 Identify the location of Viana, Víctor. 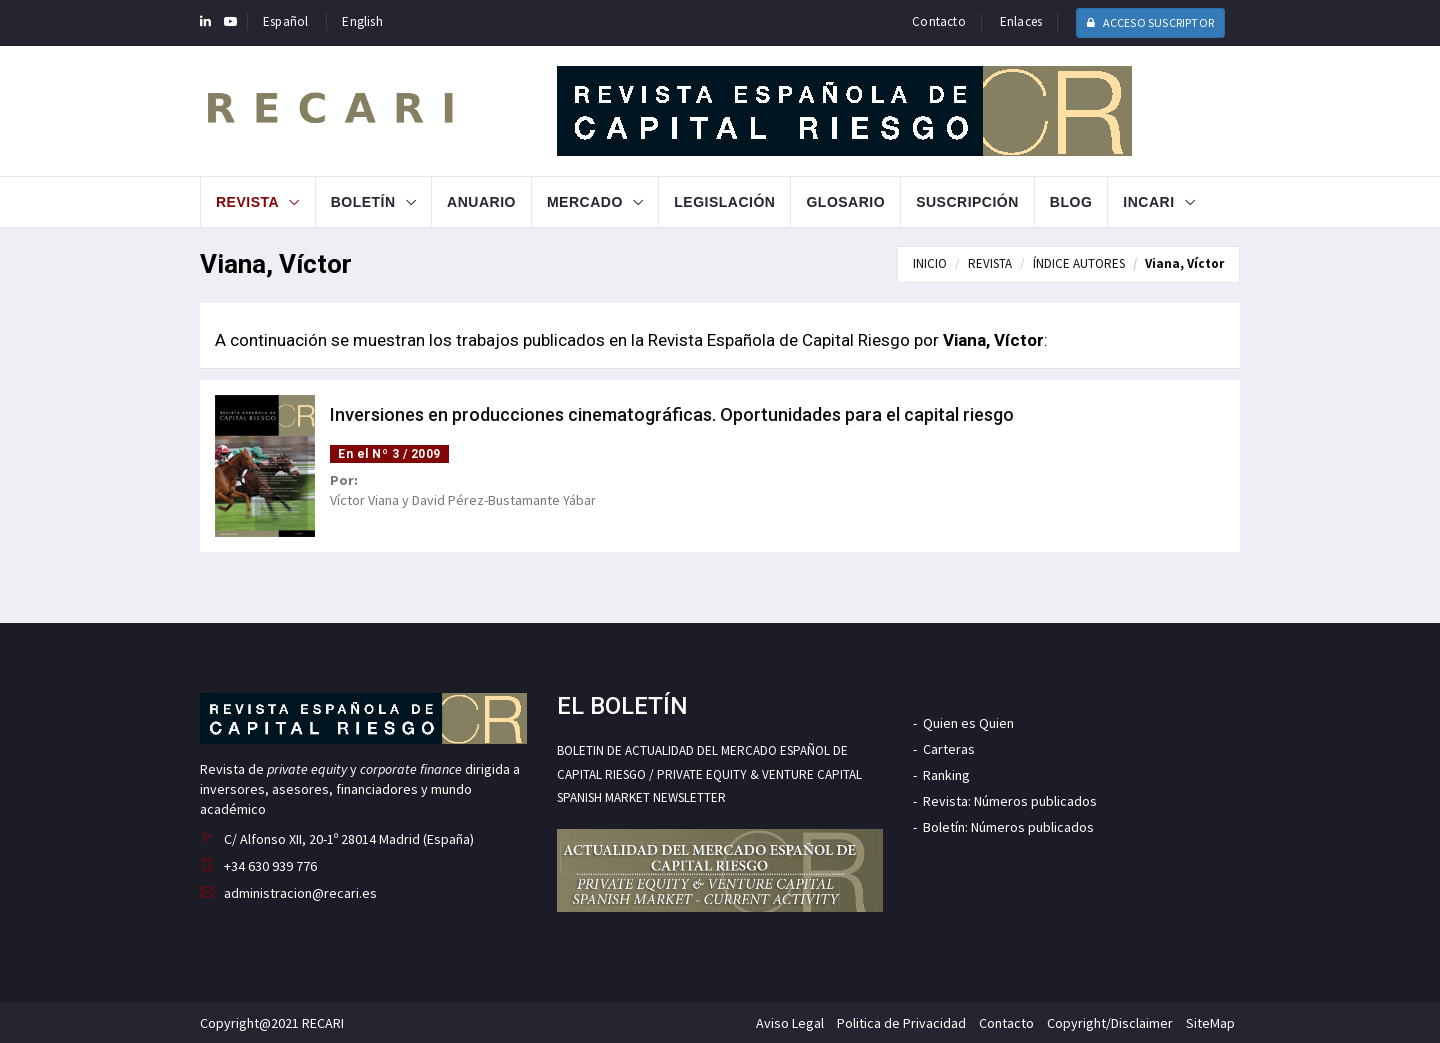
(1184, 263).